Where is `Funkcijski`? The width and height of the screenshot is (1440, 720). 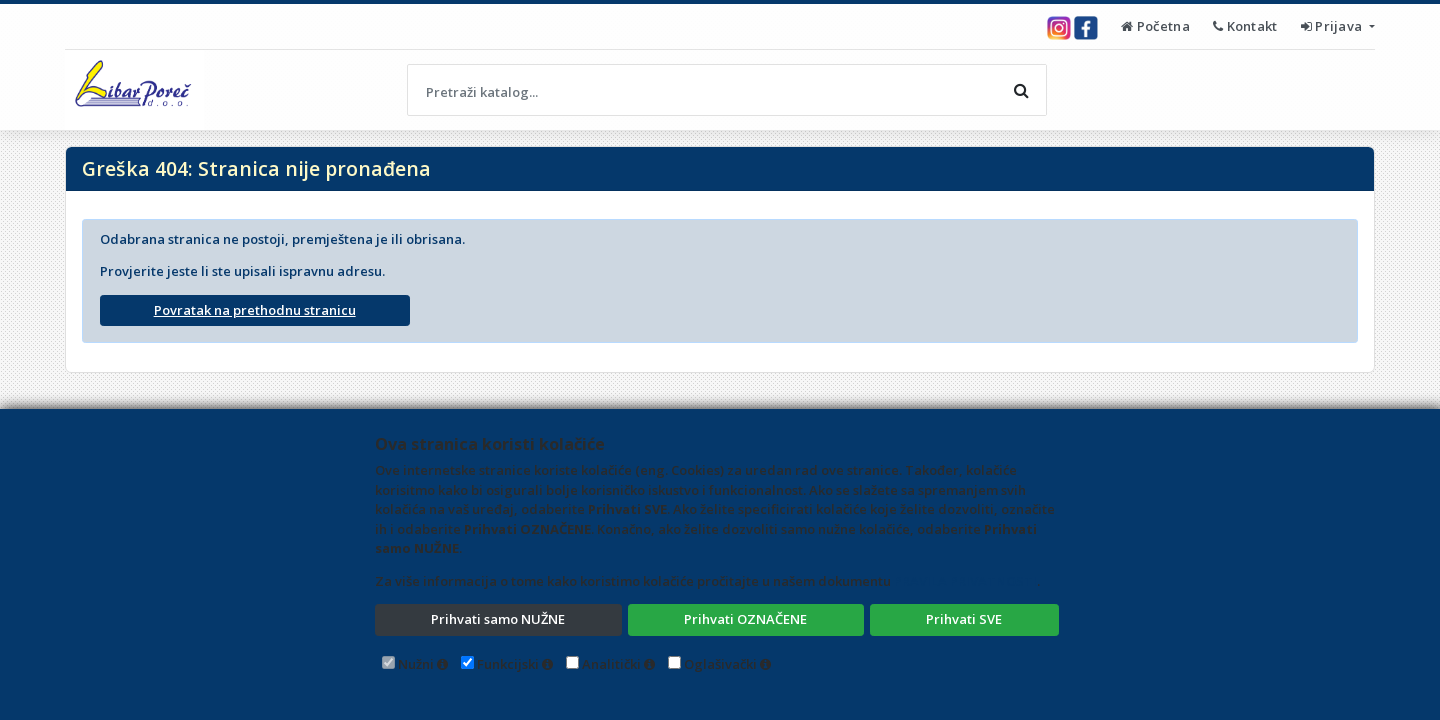
Funkcijski is located at coordinates (508, 664).